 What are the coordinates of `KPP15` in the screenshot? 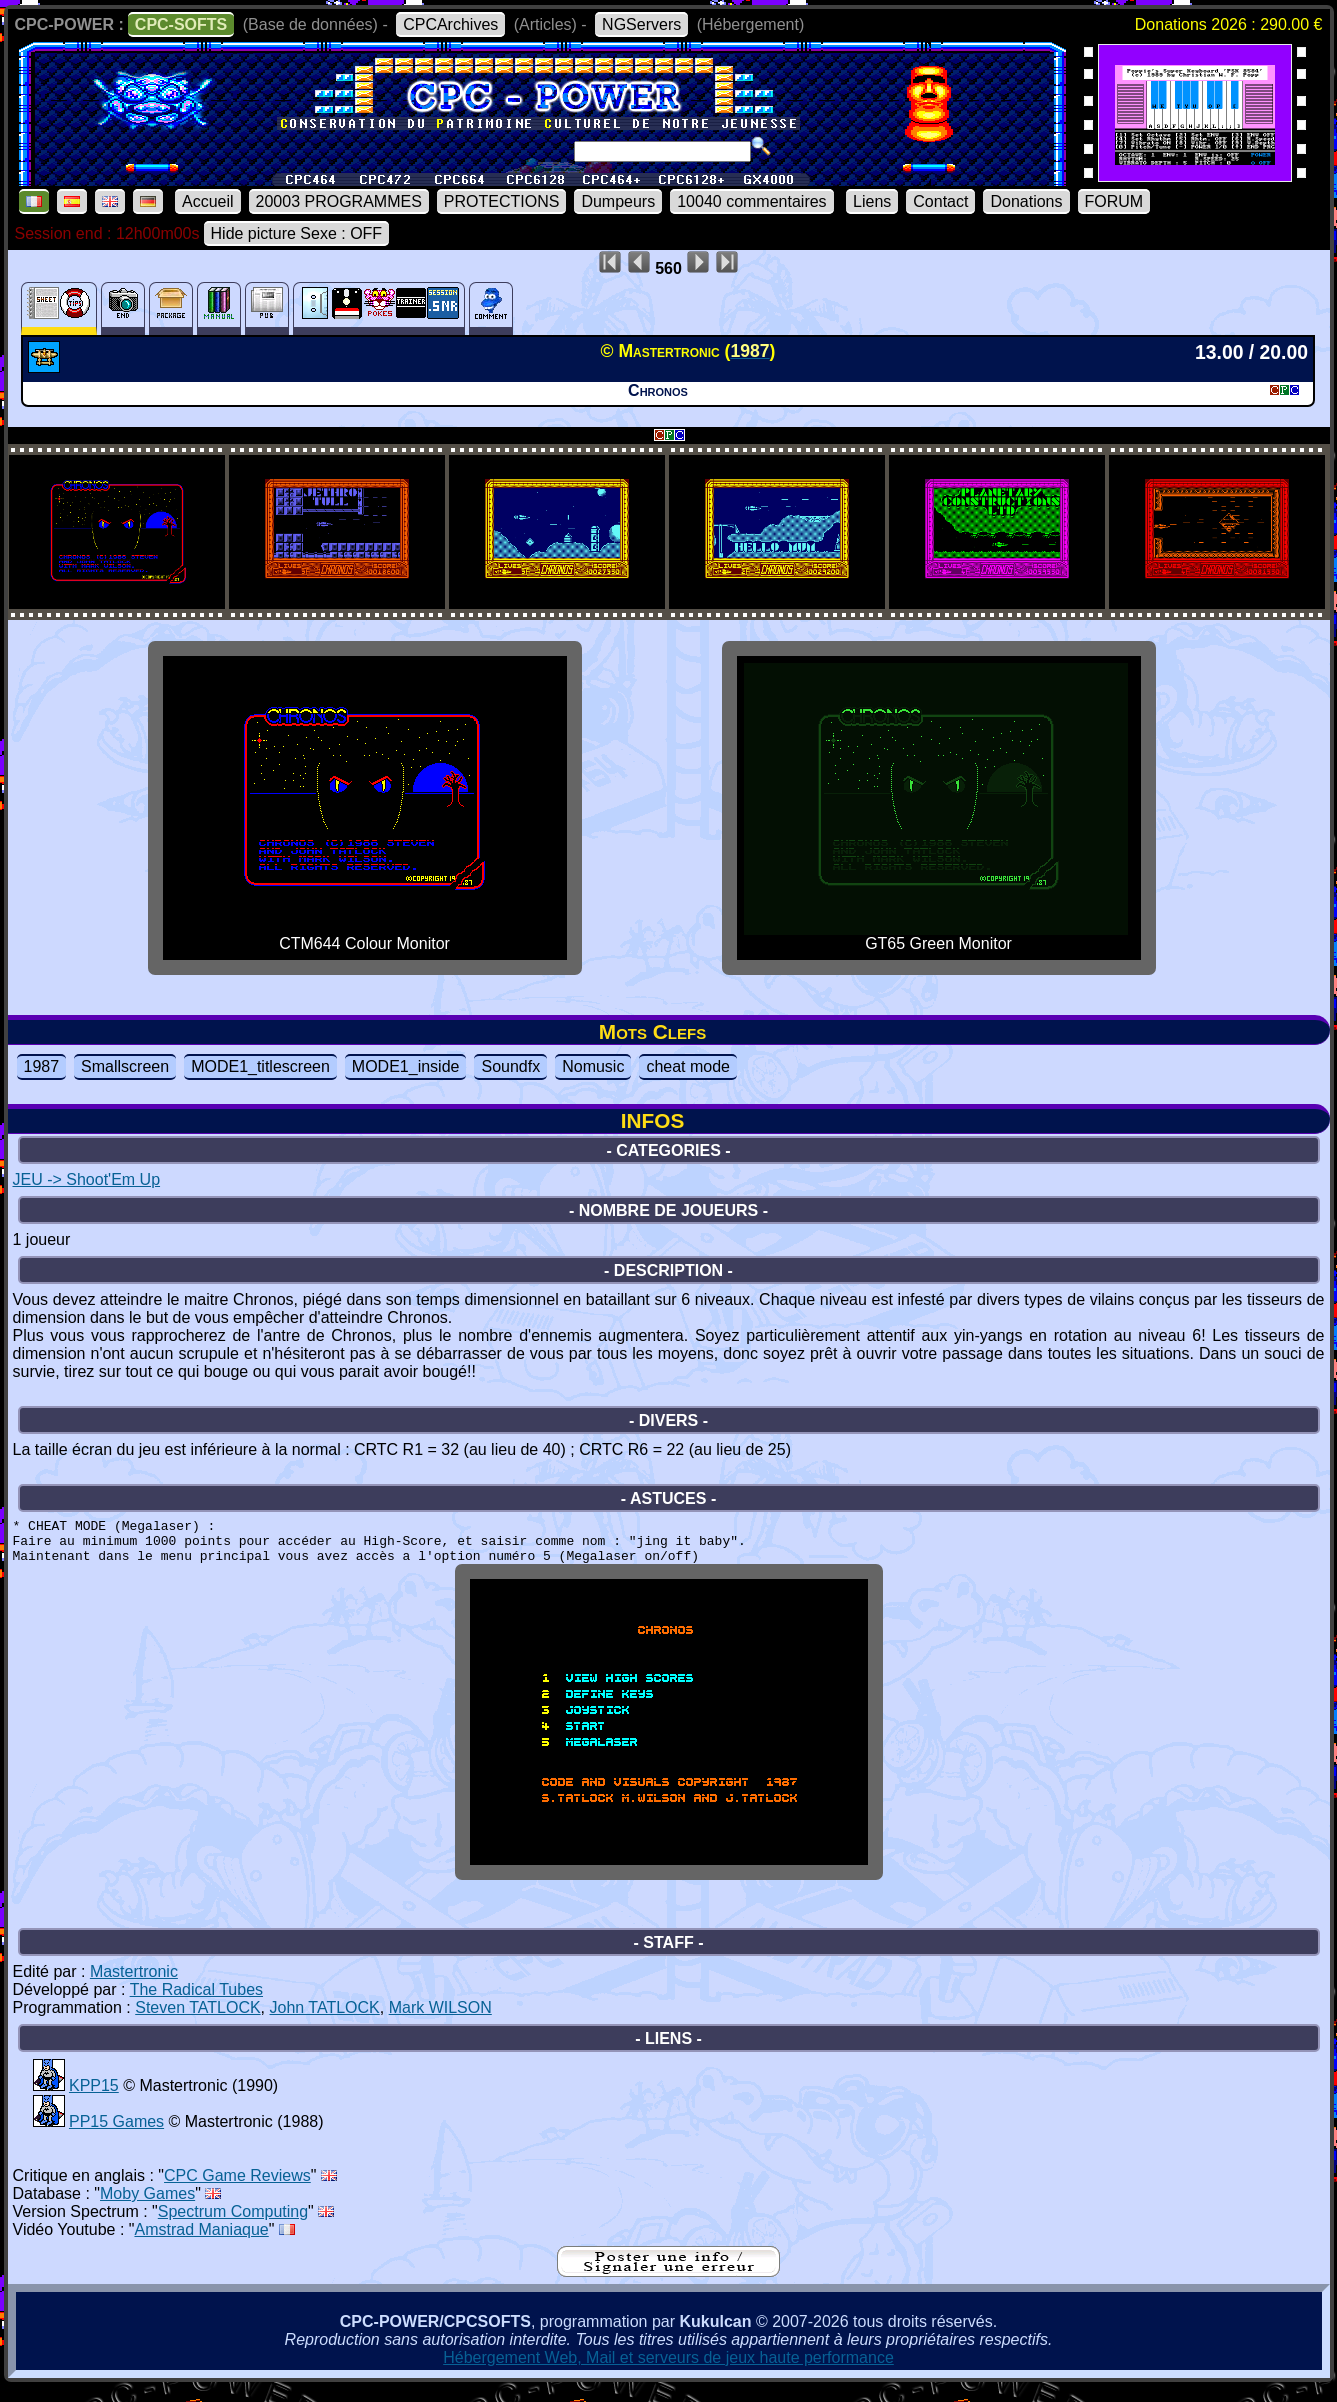 It's located at (94, 2100).